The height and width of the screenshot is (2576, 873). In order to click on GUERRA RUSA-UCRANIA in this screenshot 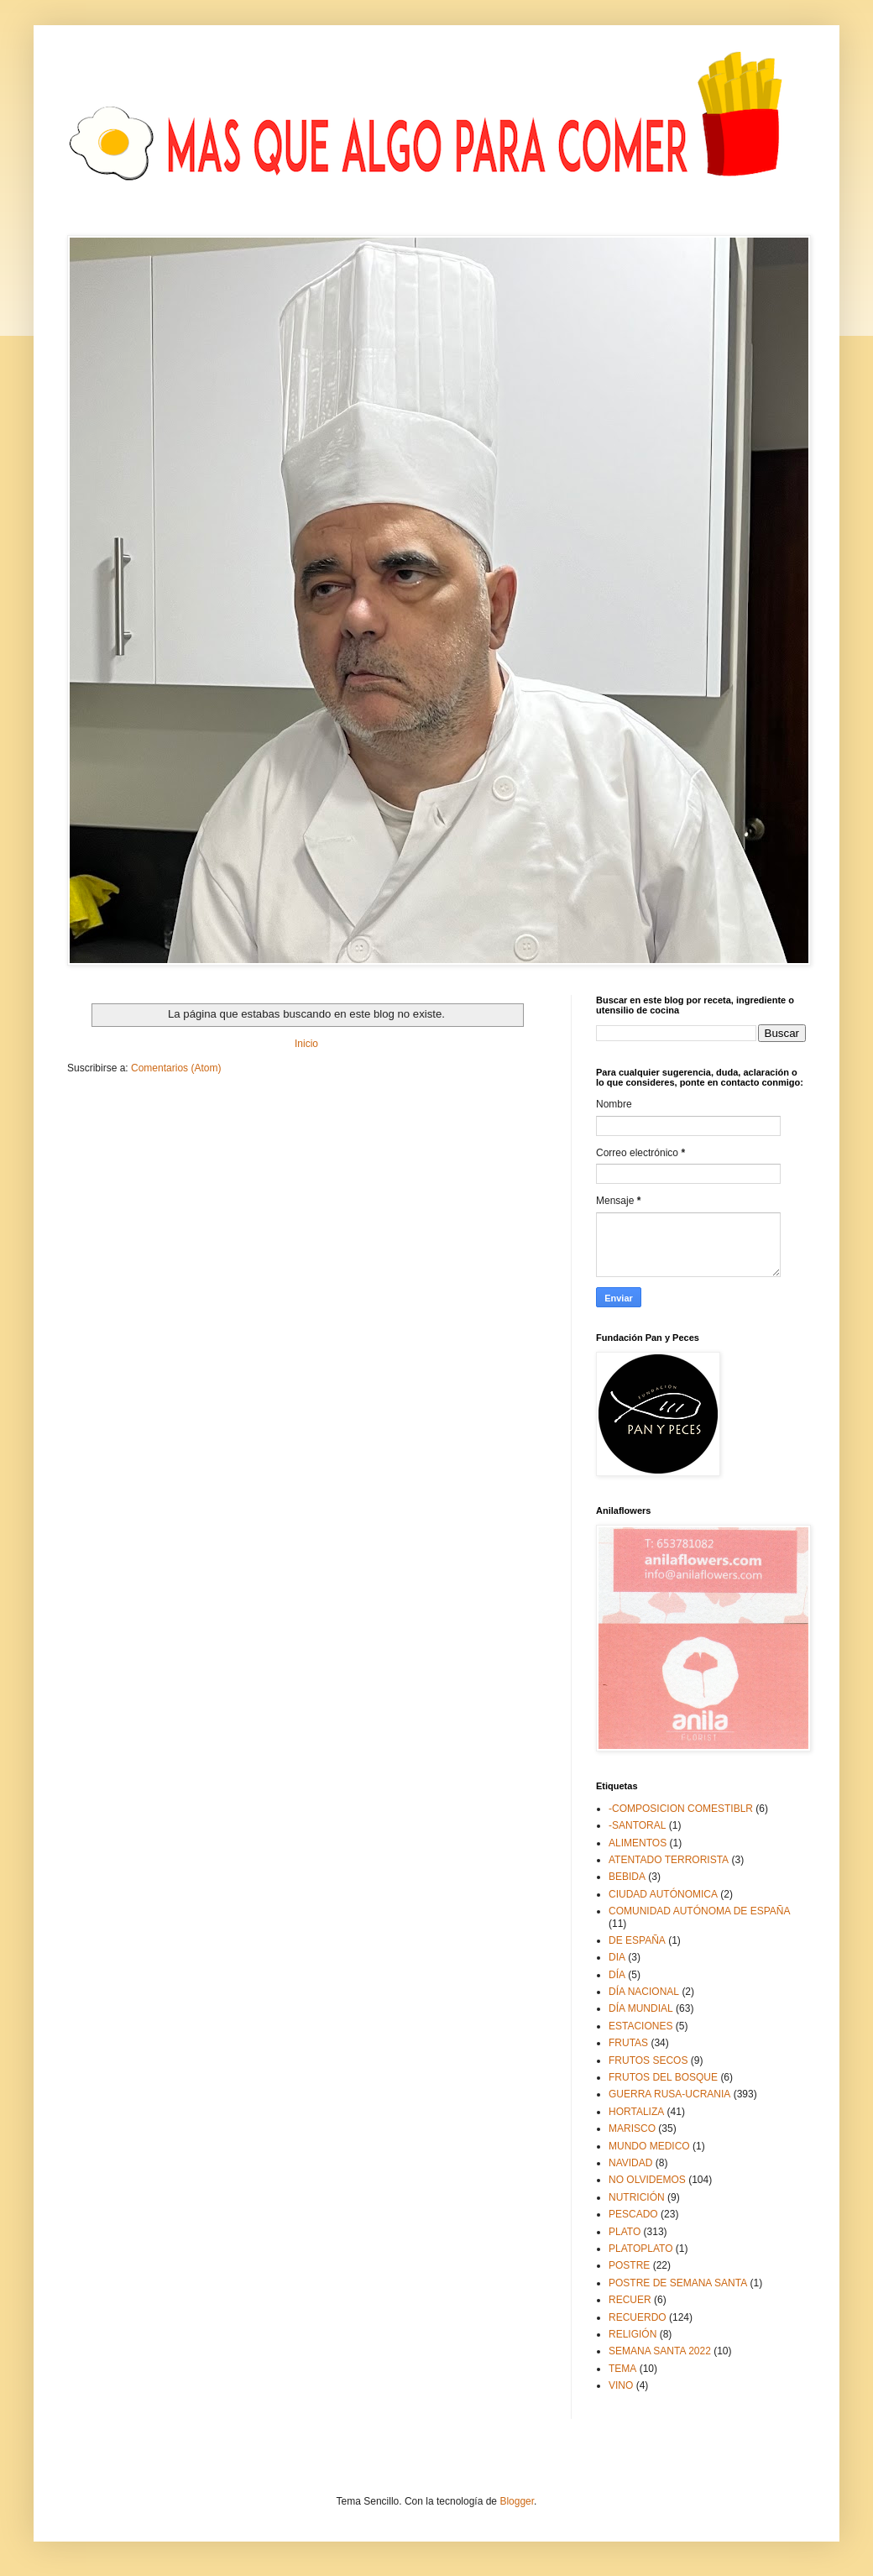, I will do `click(669, 2094)`.